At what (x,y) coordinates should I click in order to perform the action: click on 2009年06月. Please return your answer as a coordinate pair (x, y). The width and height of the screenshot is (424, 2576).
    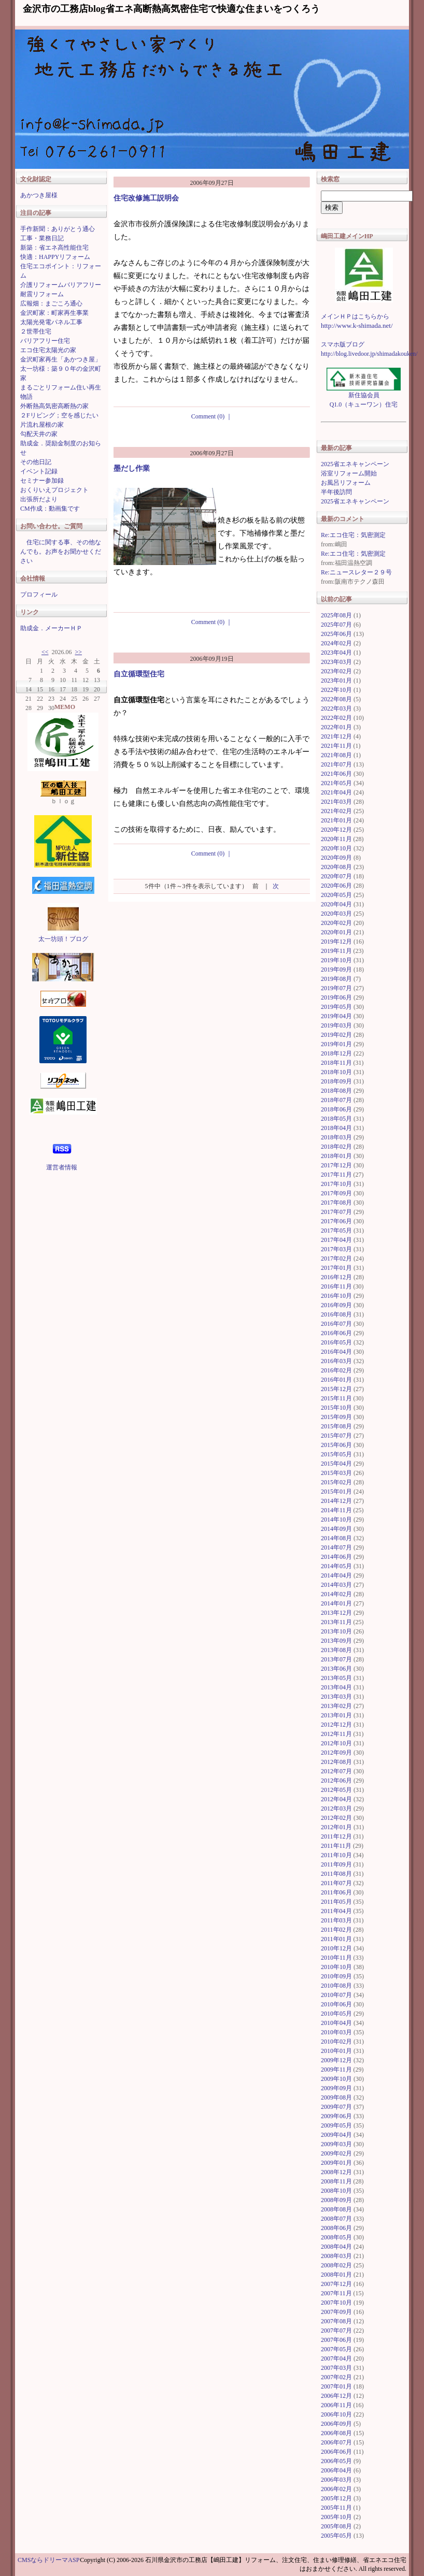
    Looking at the image, I should click on (336, 2116).